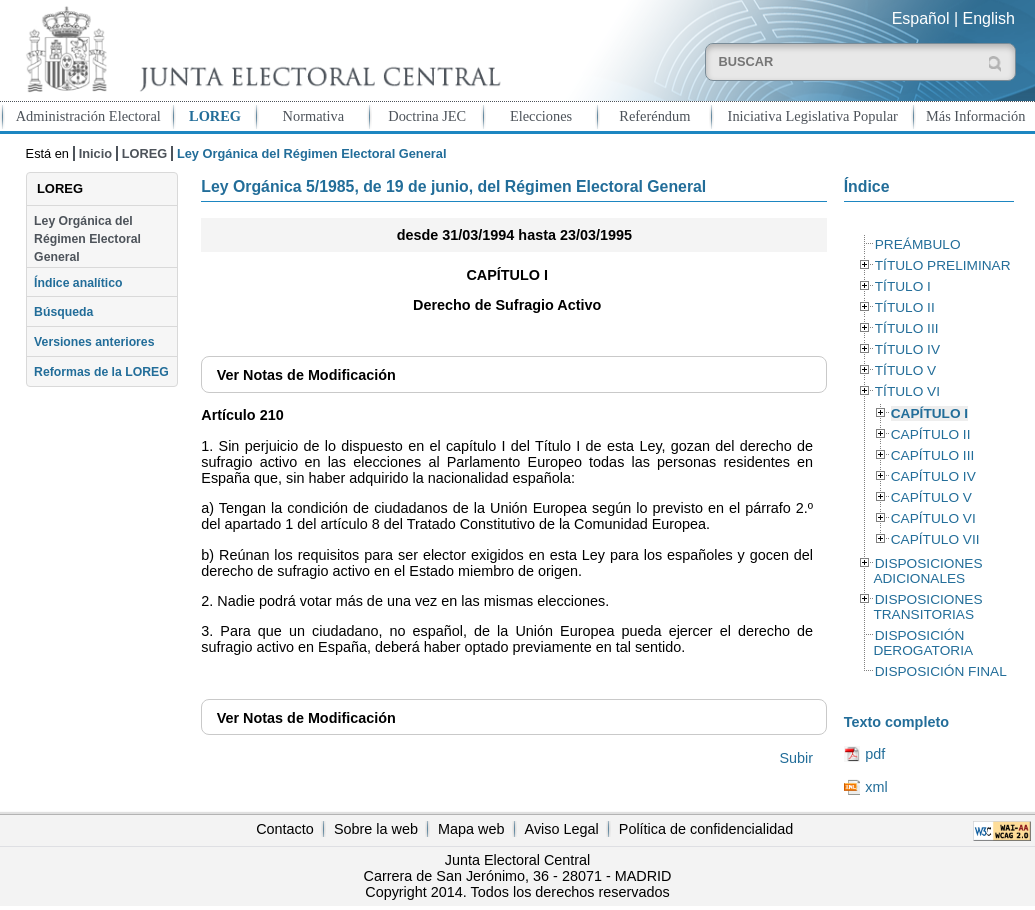 This screenshot has width=1035, height=910. What do you see at coordinates (541, 116) in the screenshot?
I see `Elecciones` at bounding box center [541, 116].